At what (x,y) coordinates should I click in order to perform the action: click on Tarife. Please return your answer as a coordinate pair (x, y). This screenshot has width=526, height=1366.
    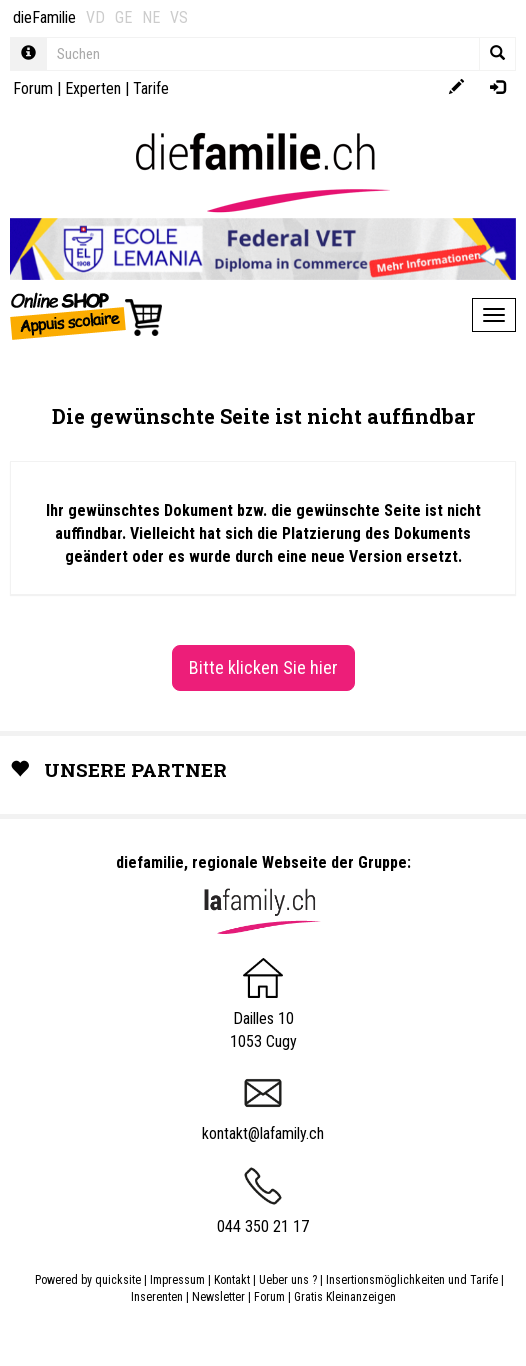
    Looking at the image, I should click on (151, 88).